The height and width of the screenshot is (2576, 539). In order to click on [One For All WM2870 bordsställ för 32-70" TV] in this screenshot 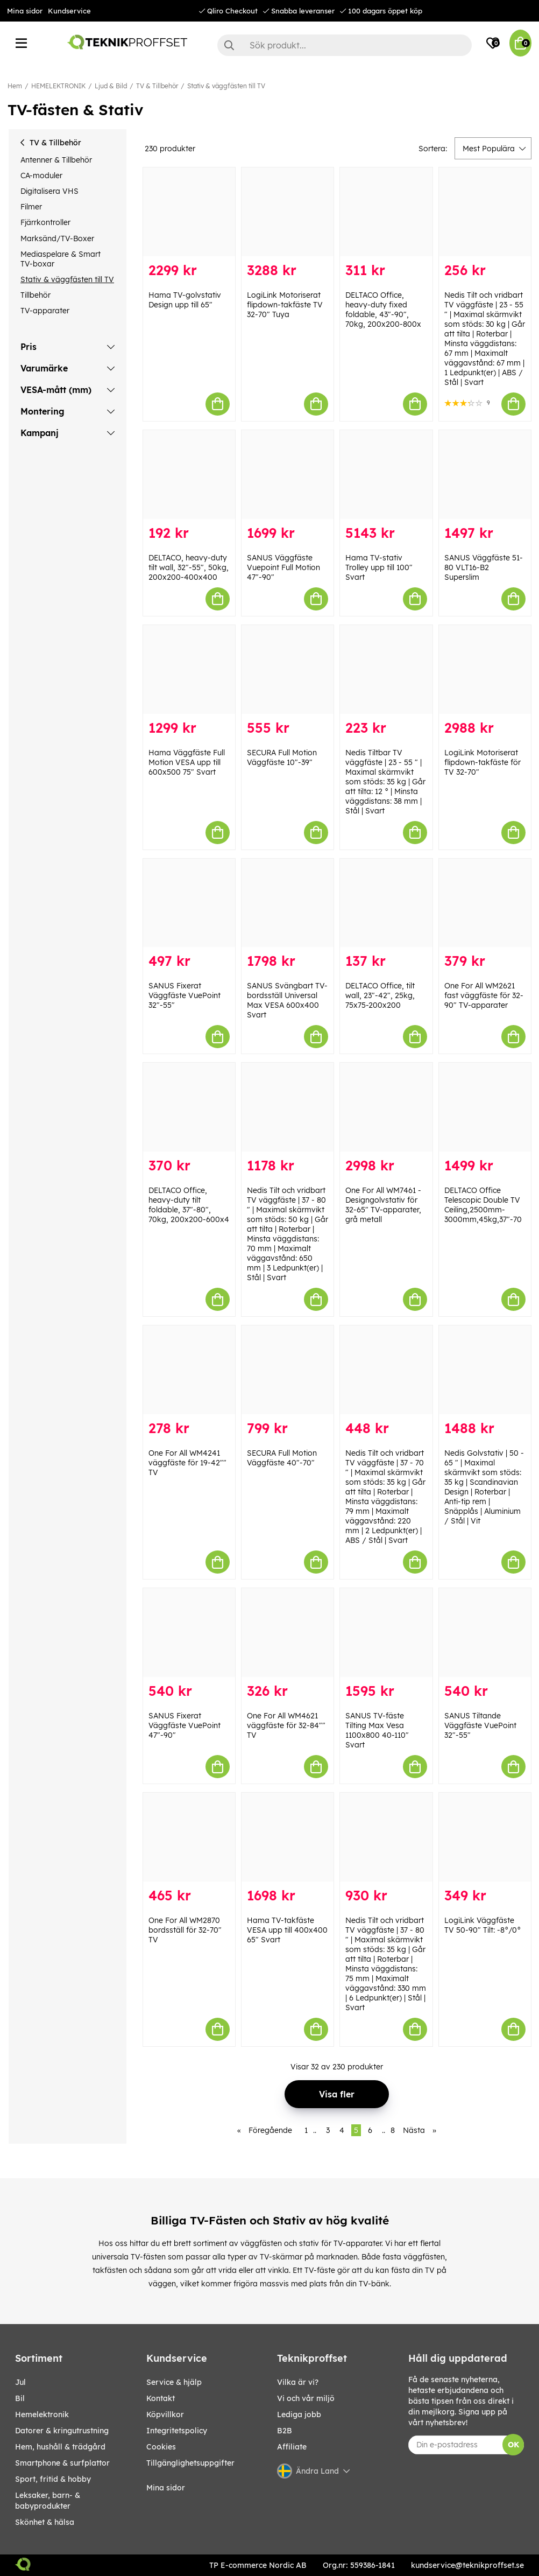, I will do `click(189, 1837)`.